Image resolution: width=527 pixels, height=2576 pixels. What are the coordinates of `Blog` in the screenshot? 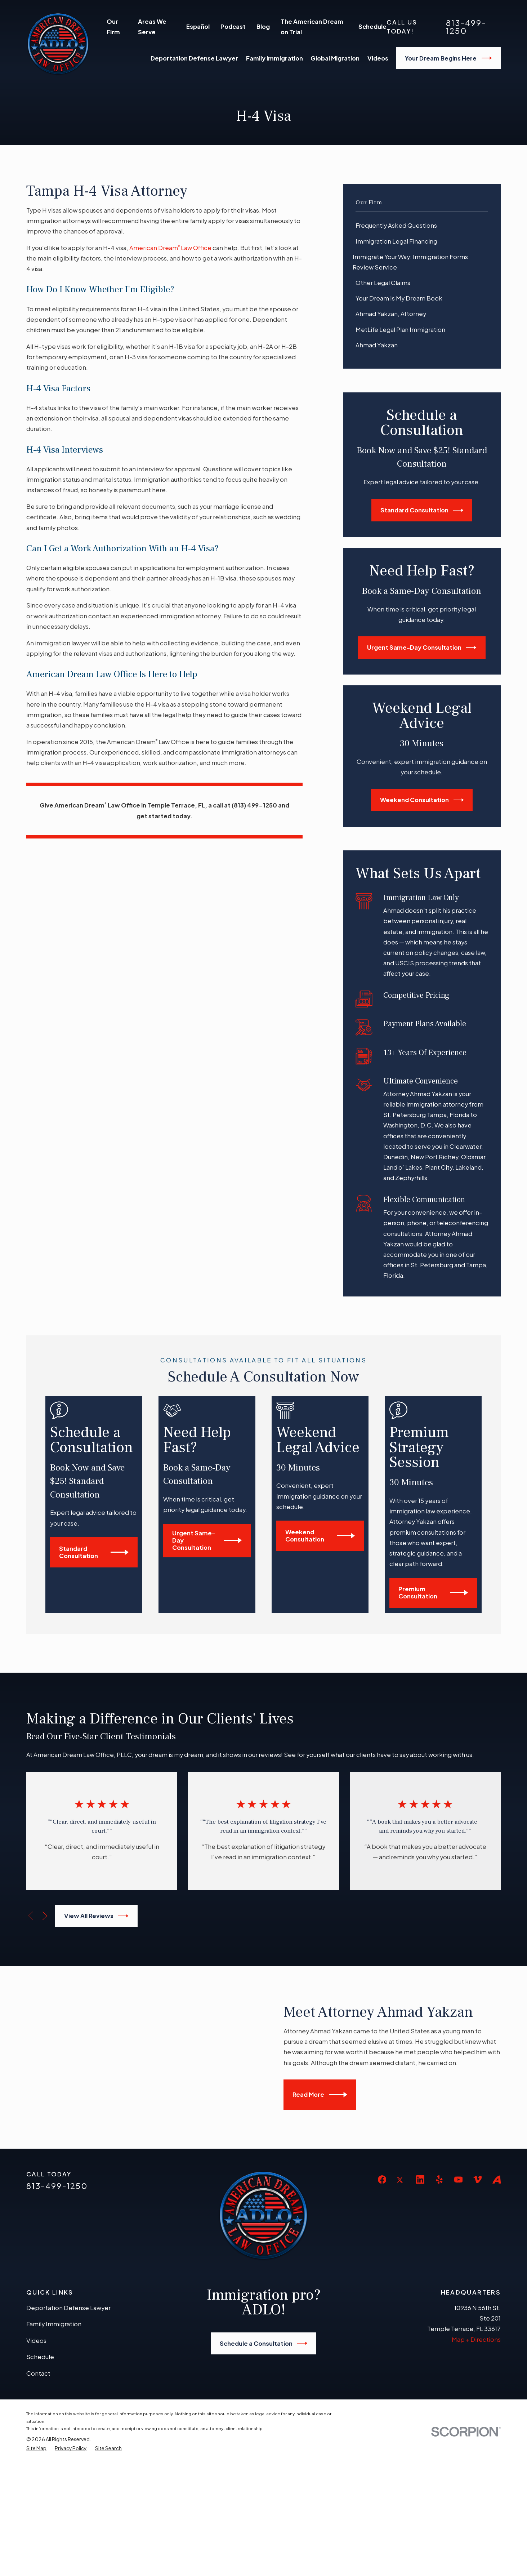 It's located at (263, 26).